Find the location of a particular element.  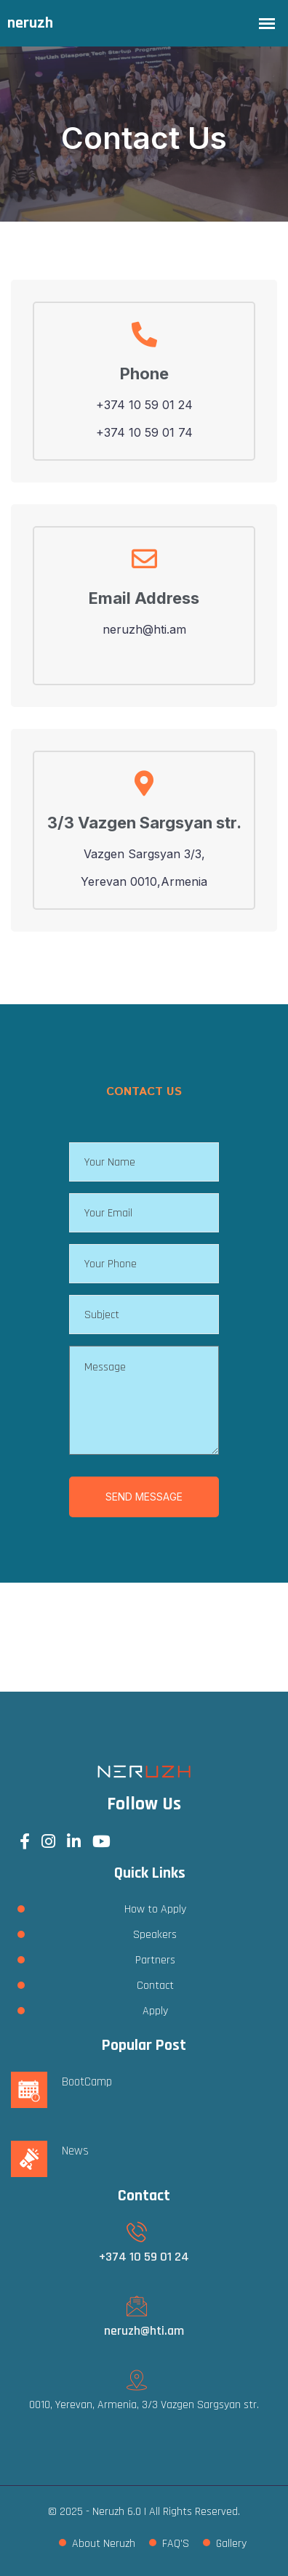

News is located at coordinates (75, 2151).